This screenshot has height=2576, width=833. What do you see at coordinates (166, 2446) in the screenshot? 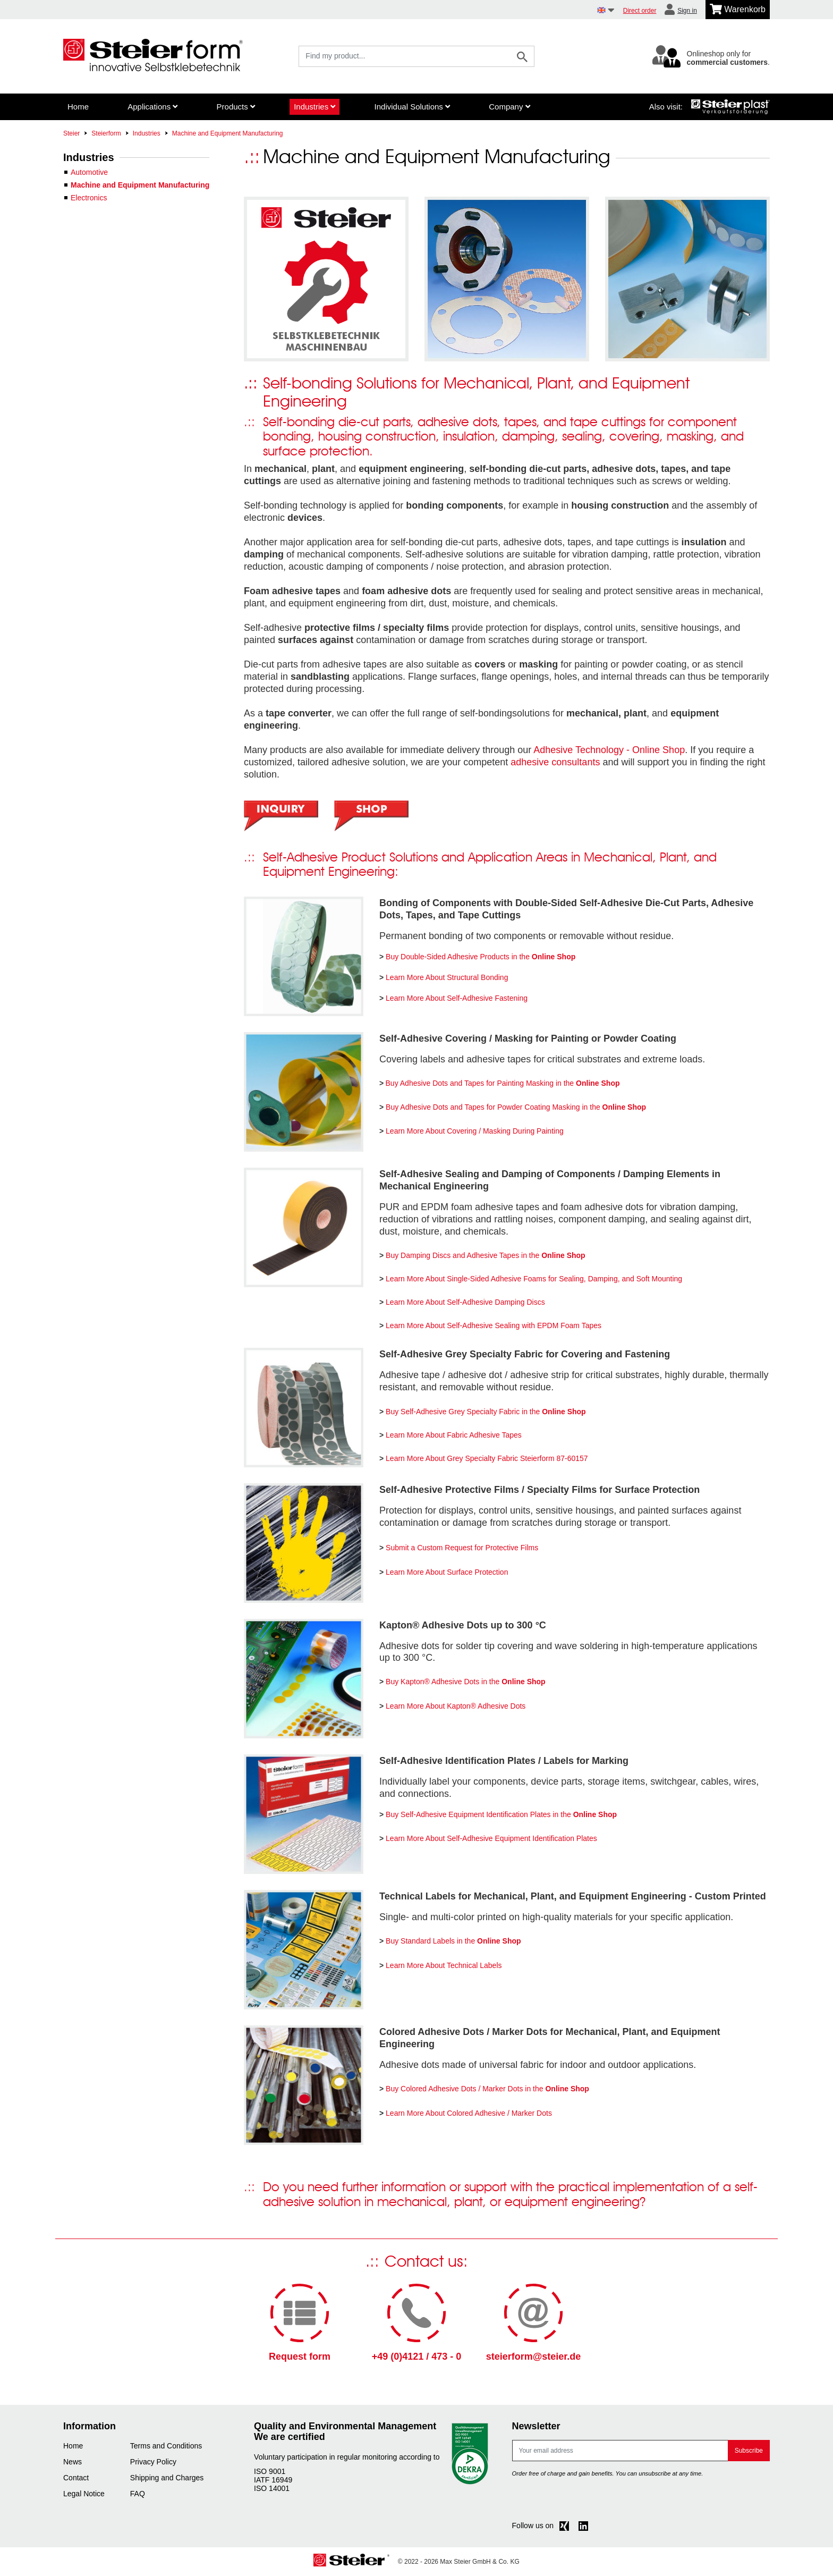
I see `Terms and Conditions` at bounding box center [166, 2446].